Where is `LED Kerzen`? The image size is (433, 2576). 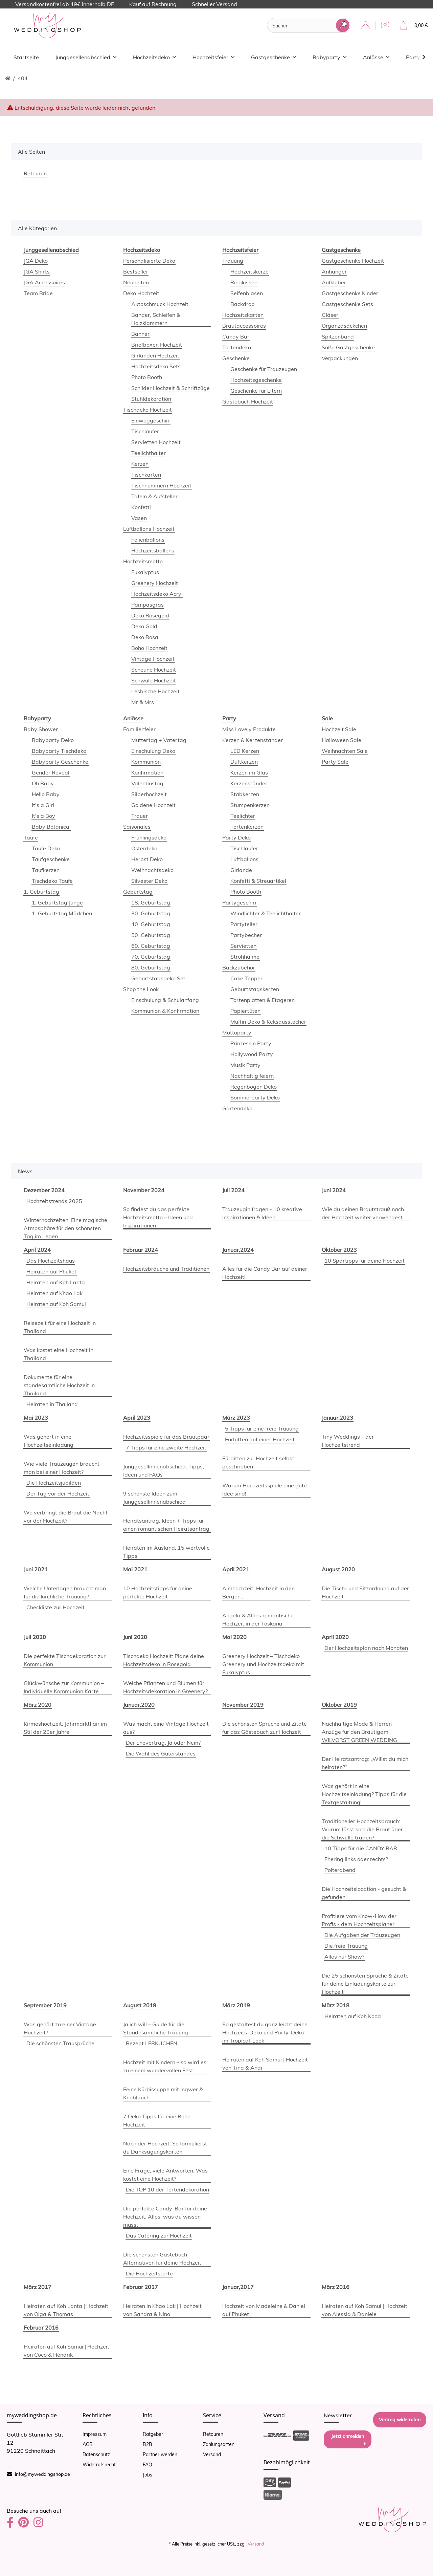 LED Kerzen is located at coordinates (244, 750).